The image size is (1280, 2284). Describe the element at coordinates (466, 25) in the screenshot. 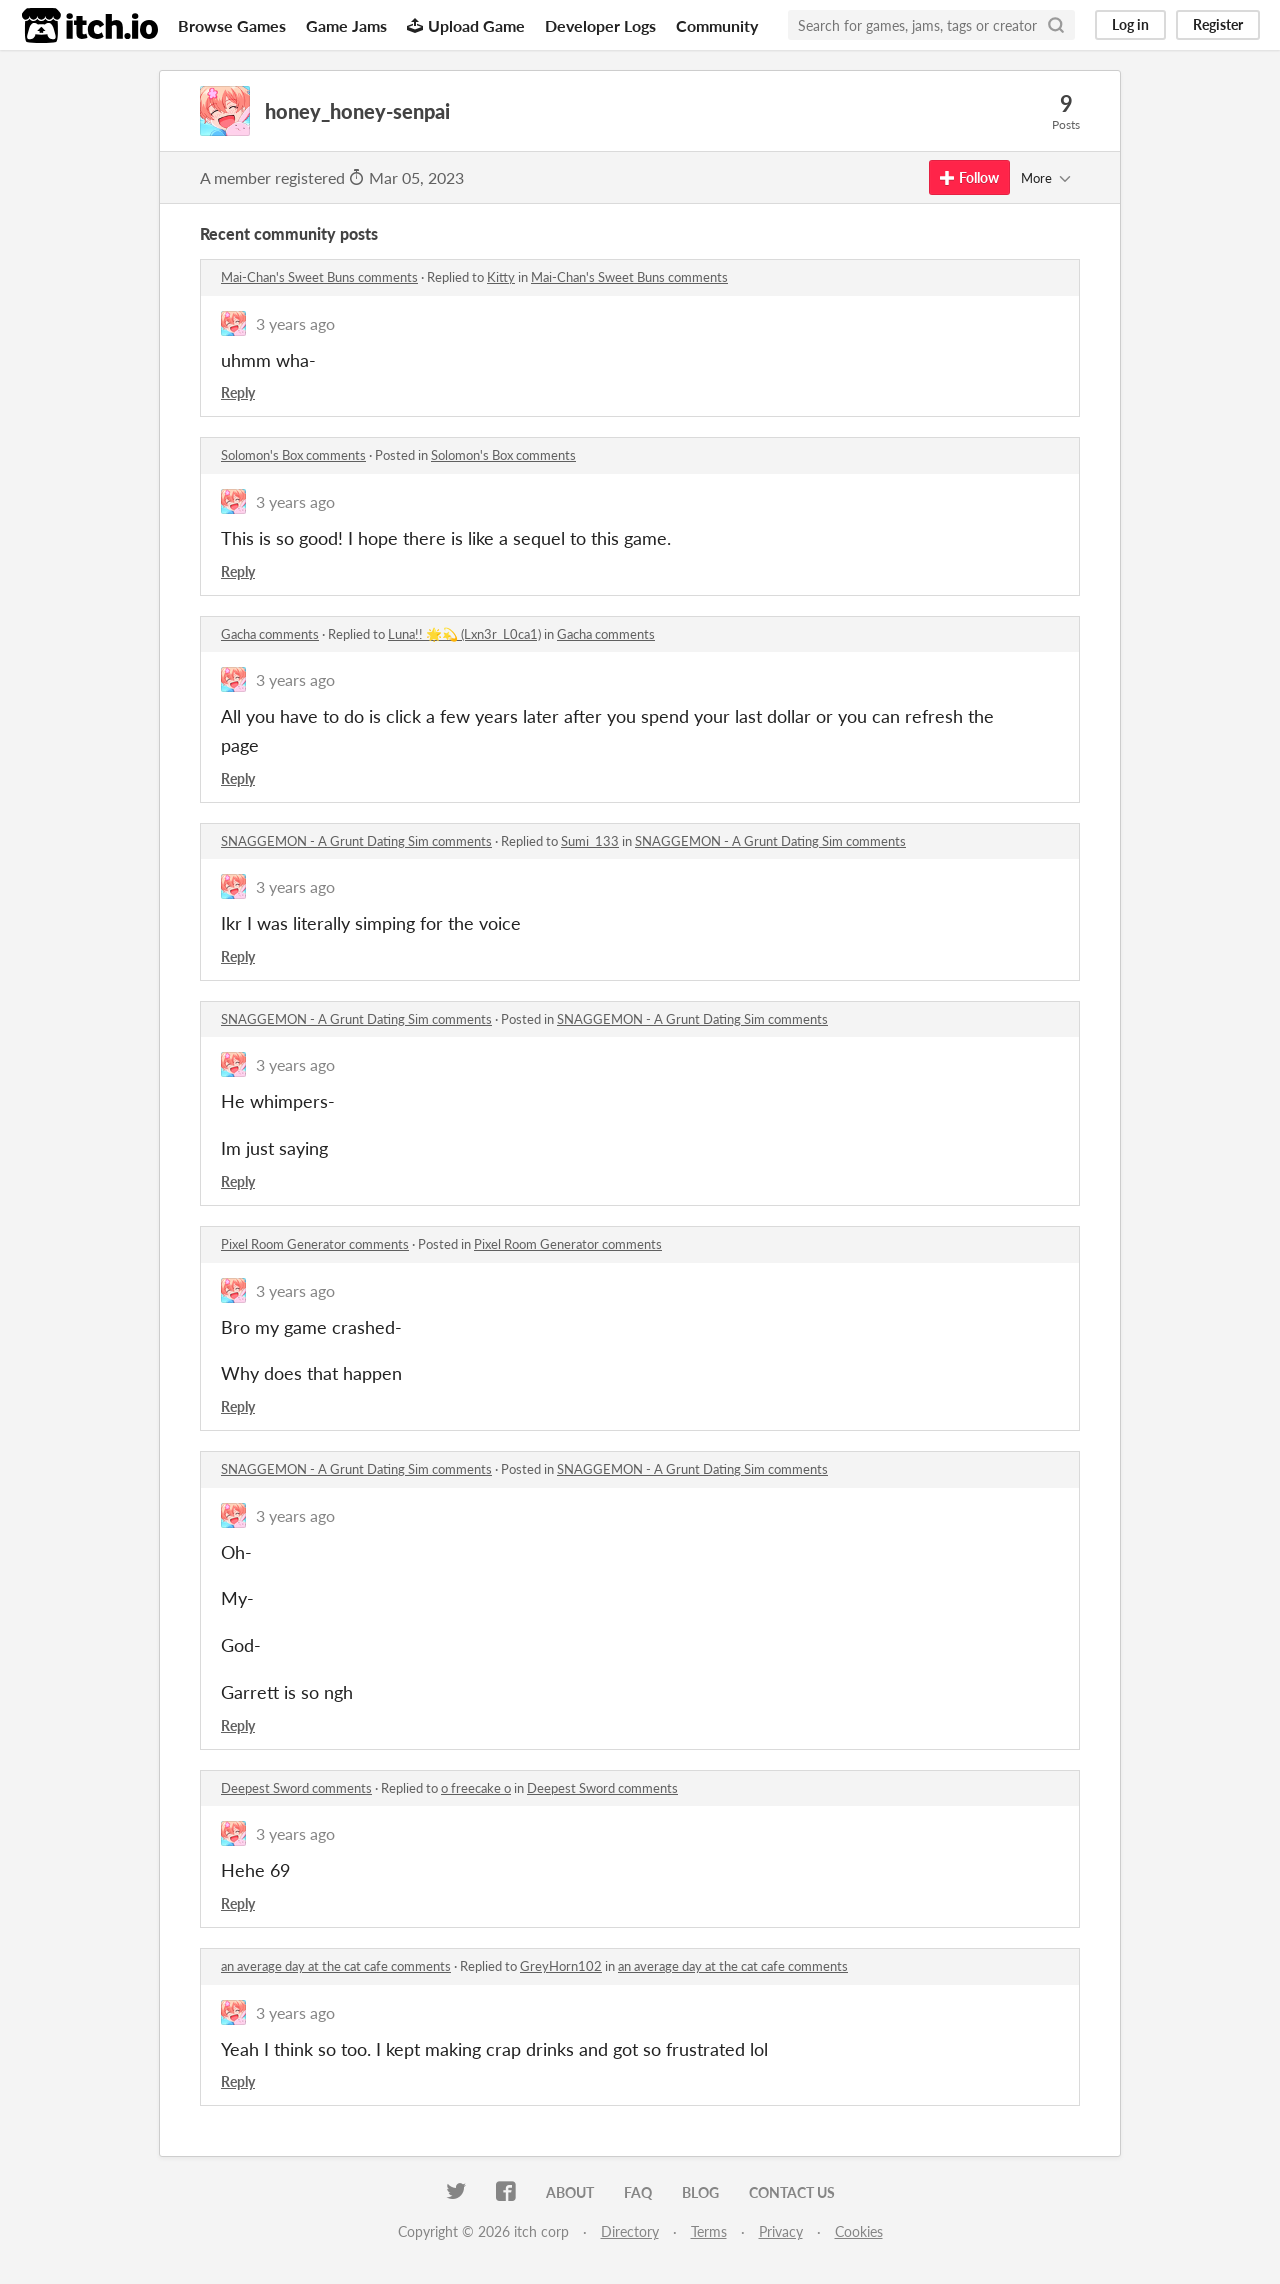

I see `Upload Game` at that location.